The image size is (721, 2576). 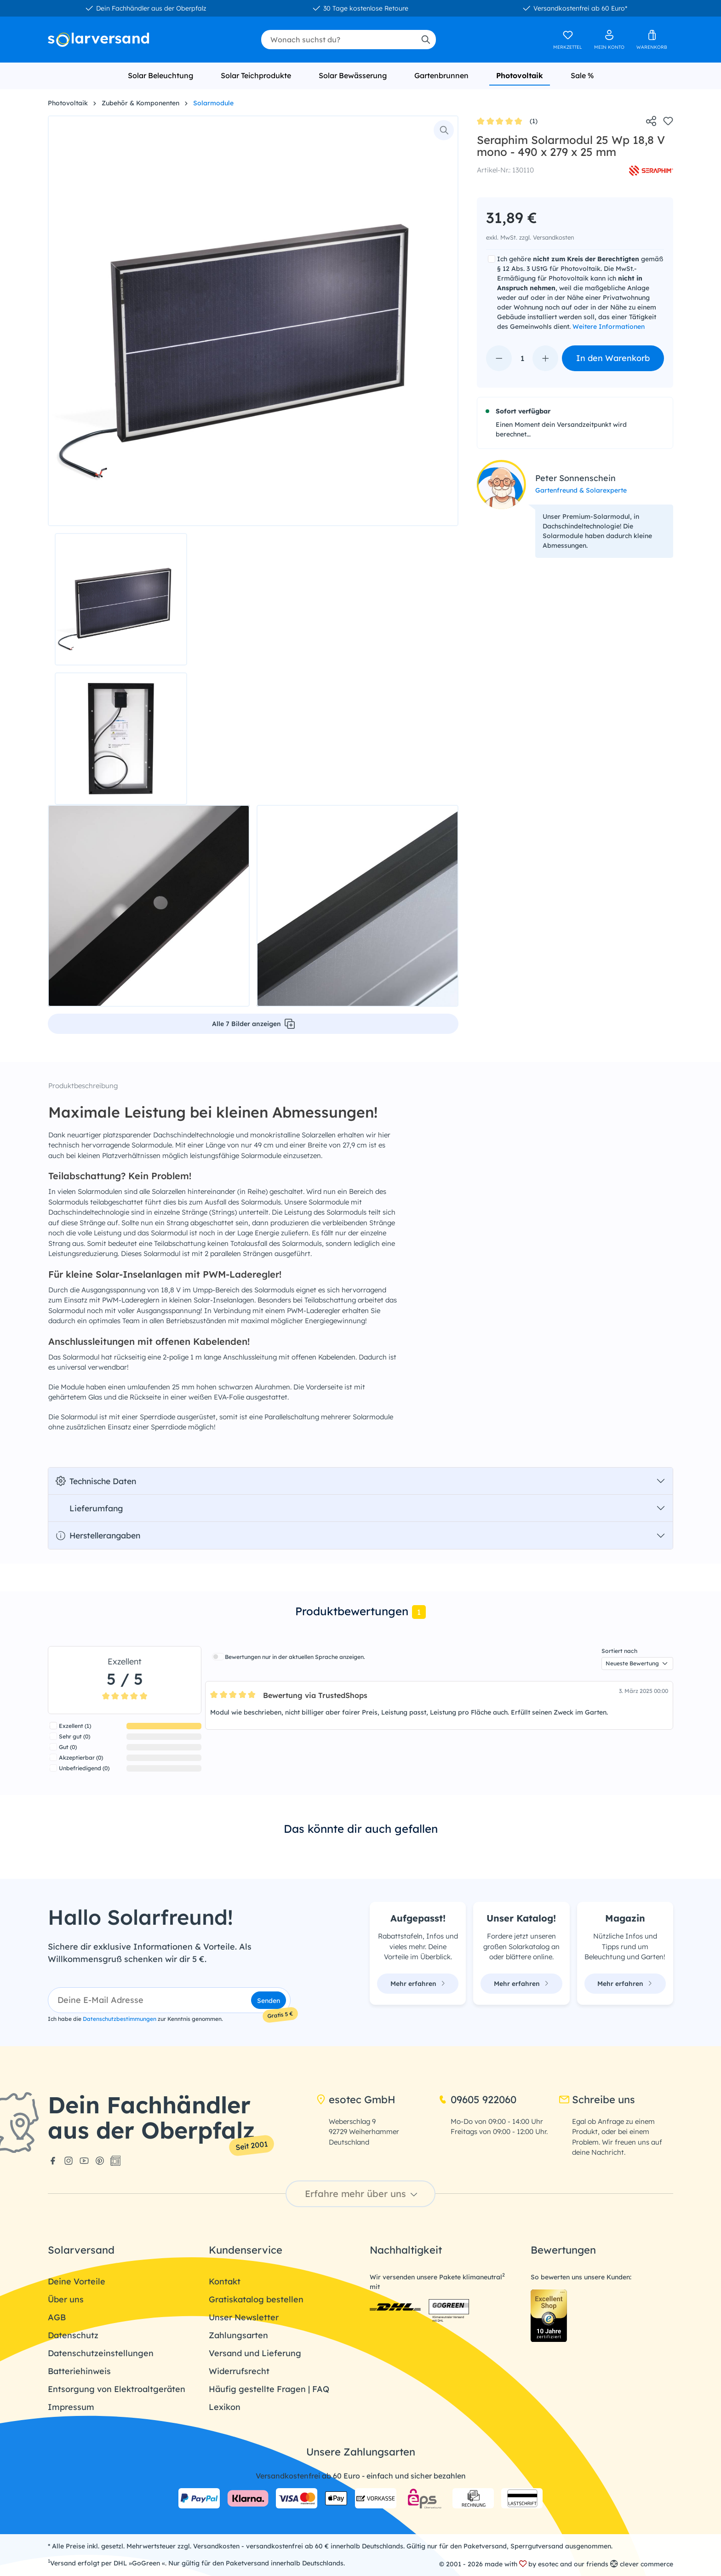 I want to click on Versand und Lieferung, so click(x=255, y=2353).